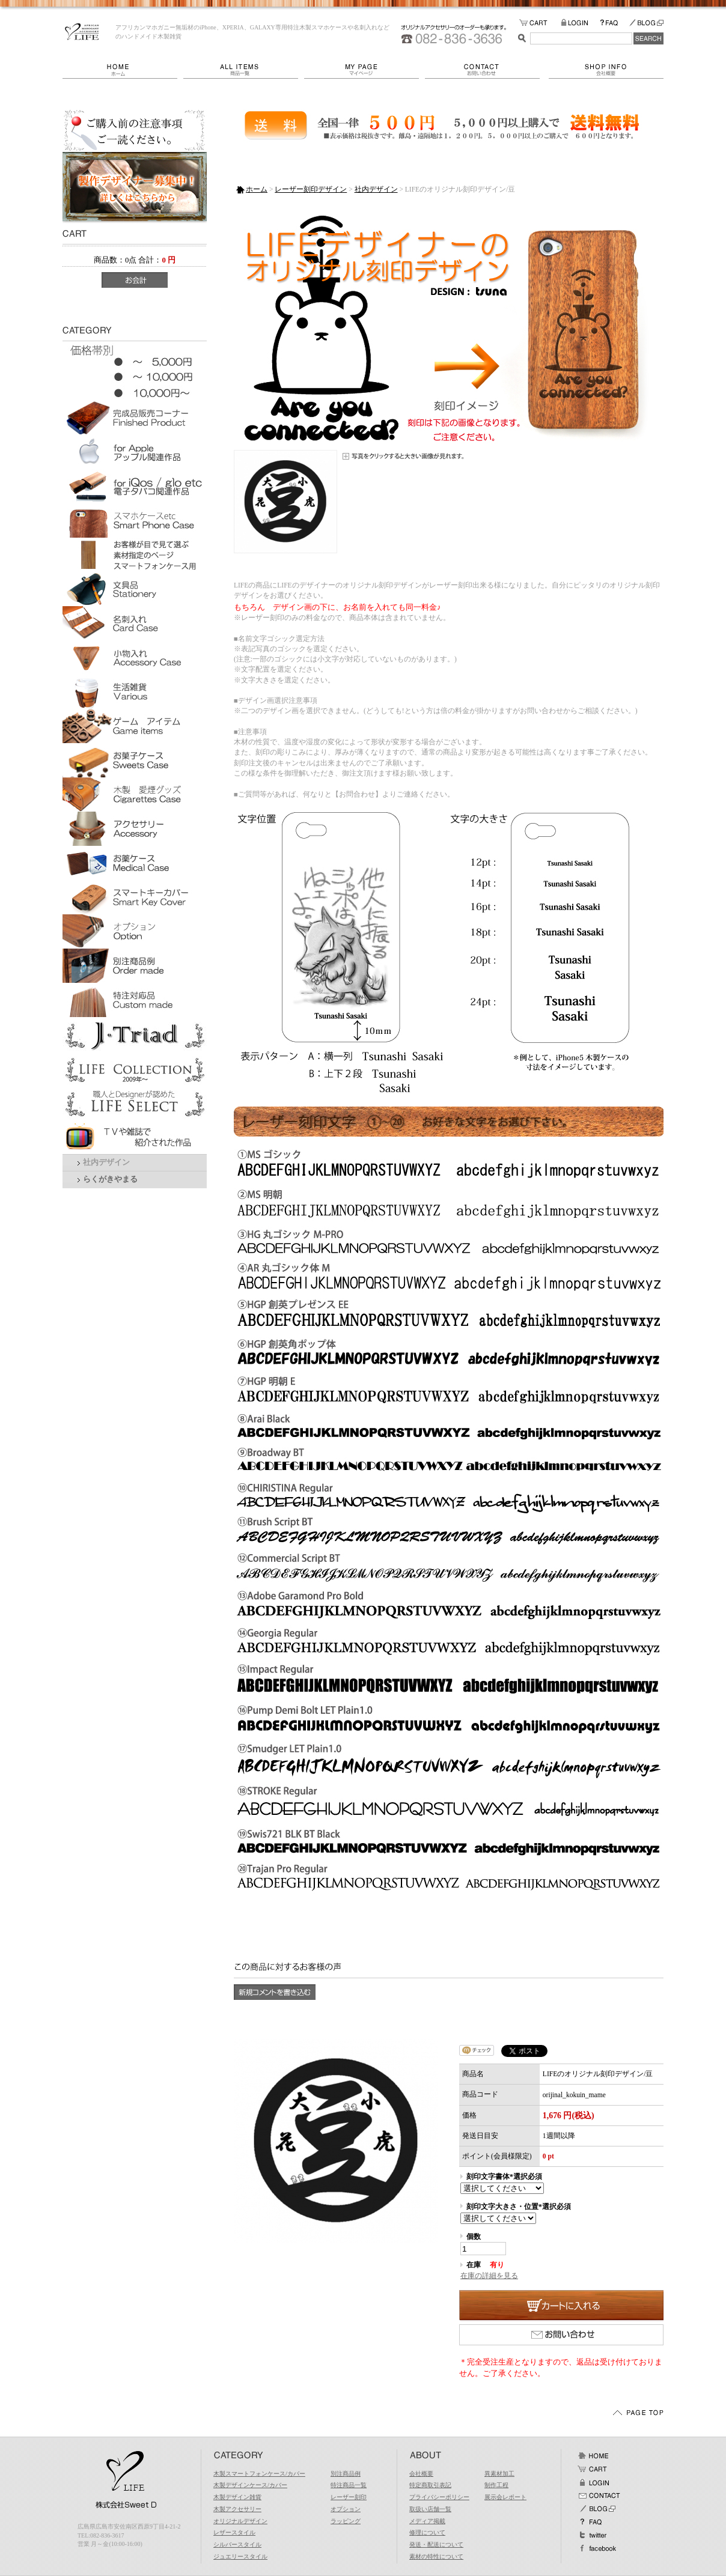 The height and width of the screenshot is (2576, 726). What do you see at coordinates (593, 2469) in the screenshot?
I see `カート` at bounding box center [593, 2469].